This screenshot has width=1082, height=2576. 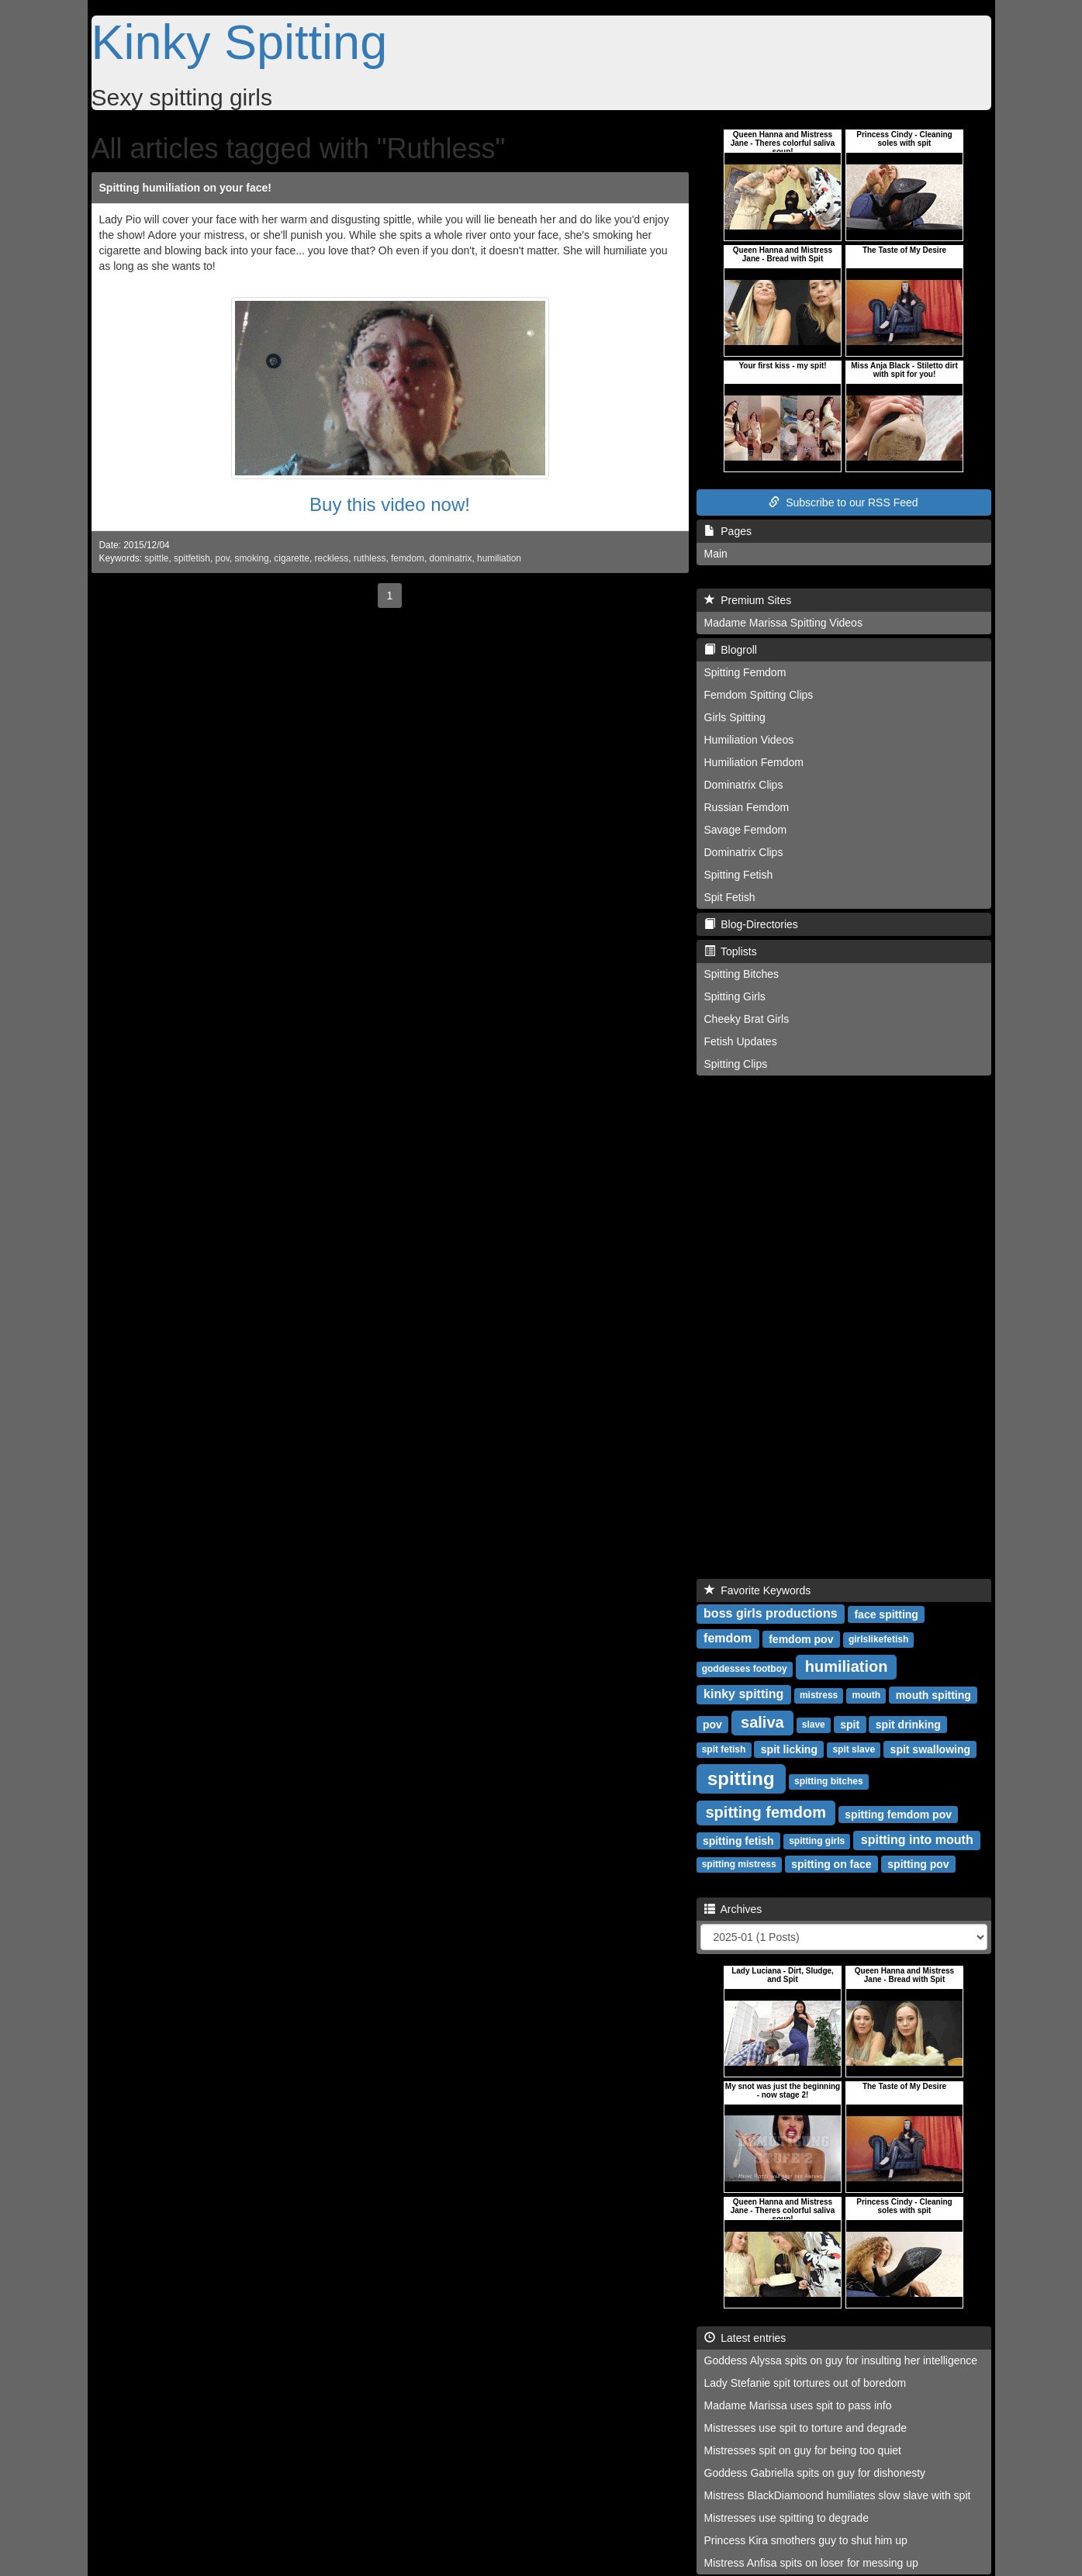 What do you see at coordinates (192, 558) in the screenshot?
I see `spitfetish` at bounding box center [192, 558].